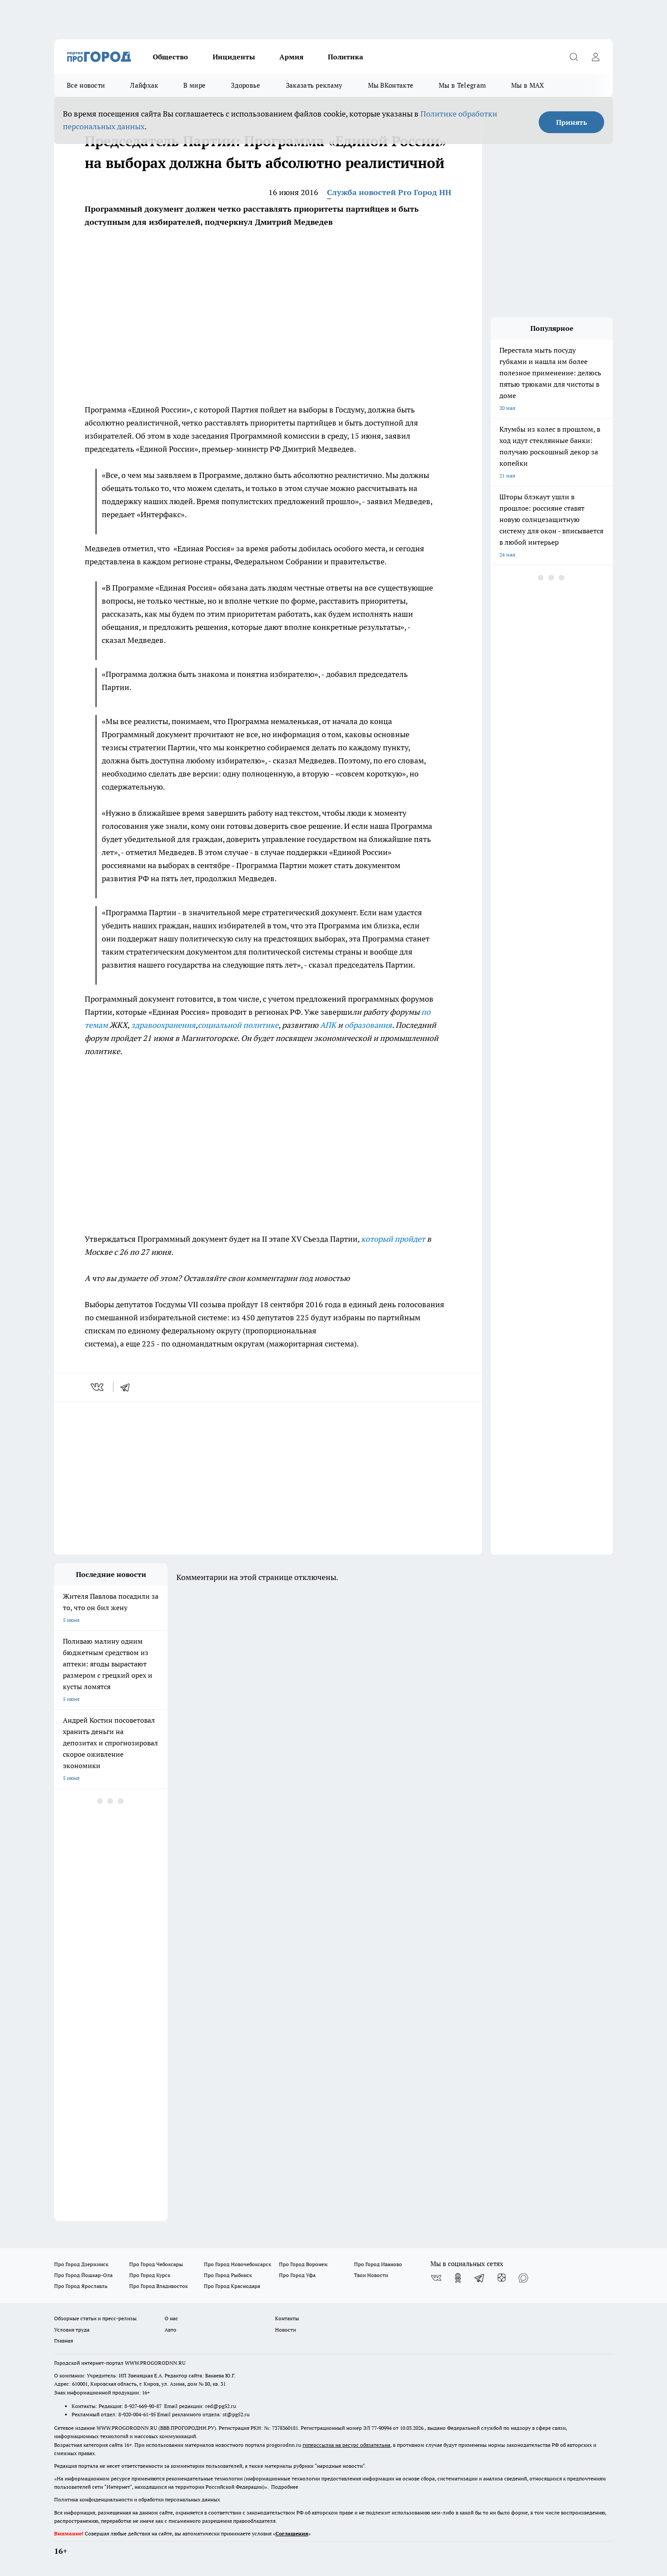  What do you see at coordinates (462, 85) in the screenshot?
I see `Мы в Telegram` at bounding box center [462, 85].